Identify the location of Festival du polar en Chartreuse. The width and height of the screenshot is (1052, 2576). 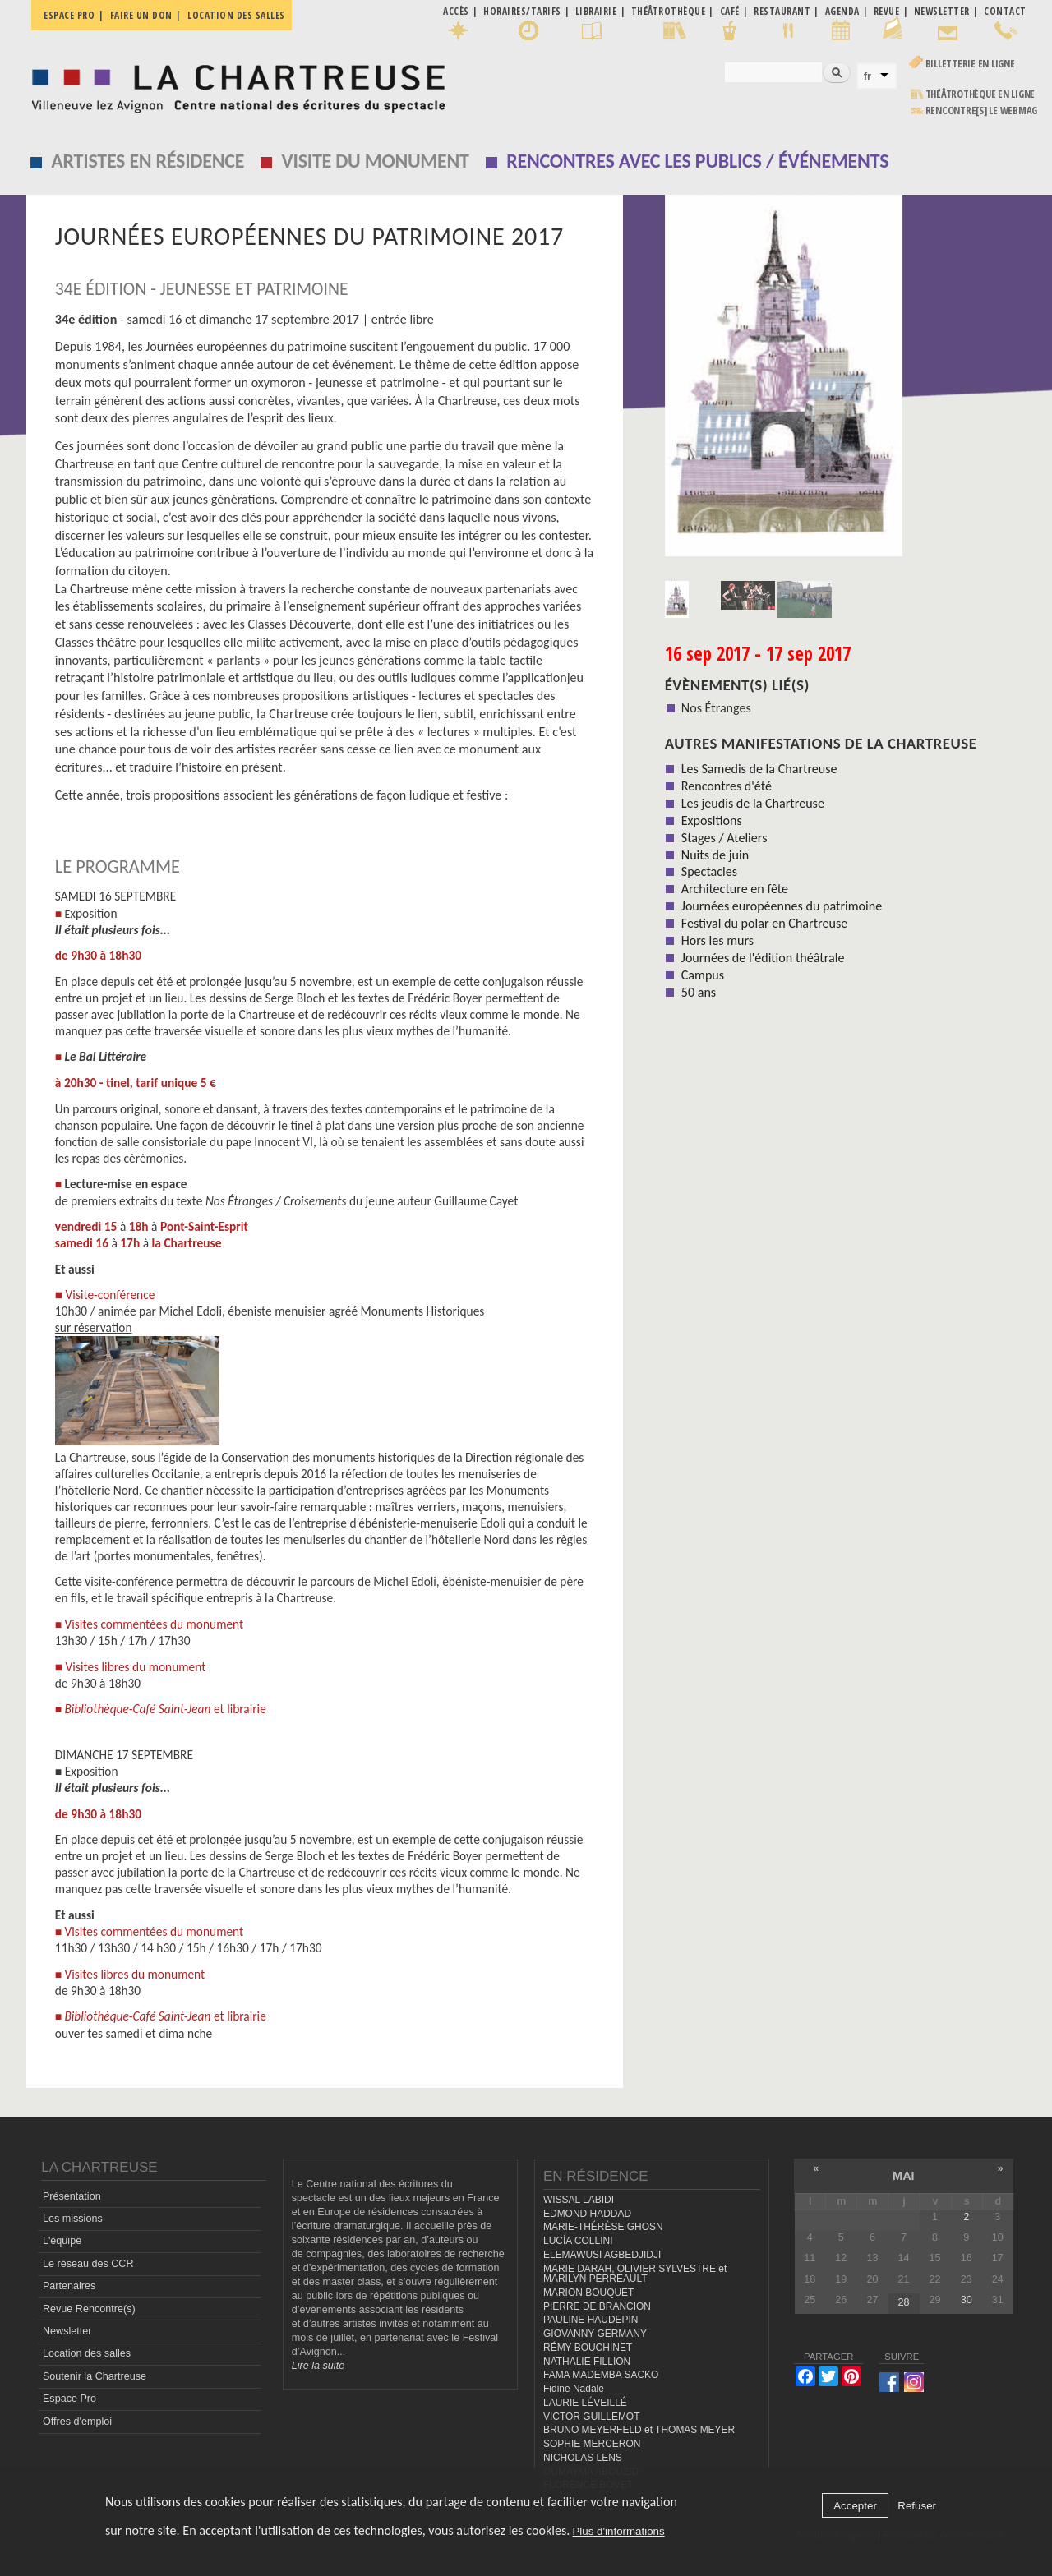
(764, 923).